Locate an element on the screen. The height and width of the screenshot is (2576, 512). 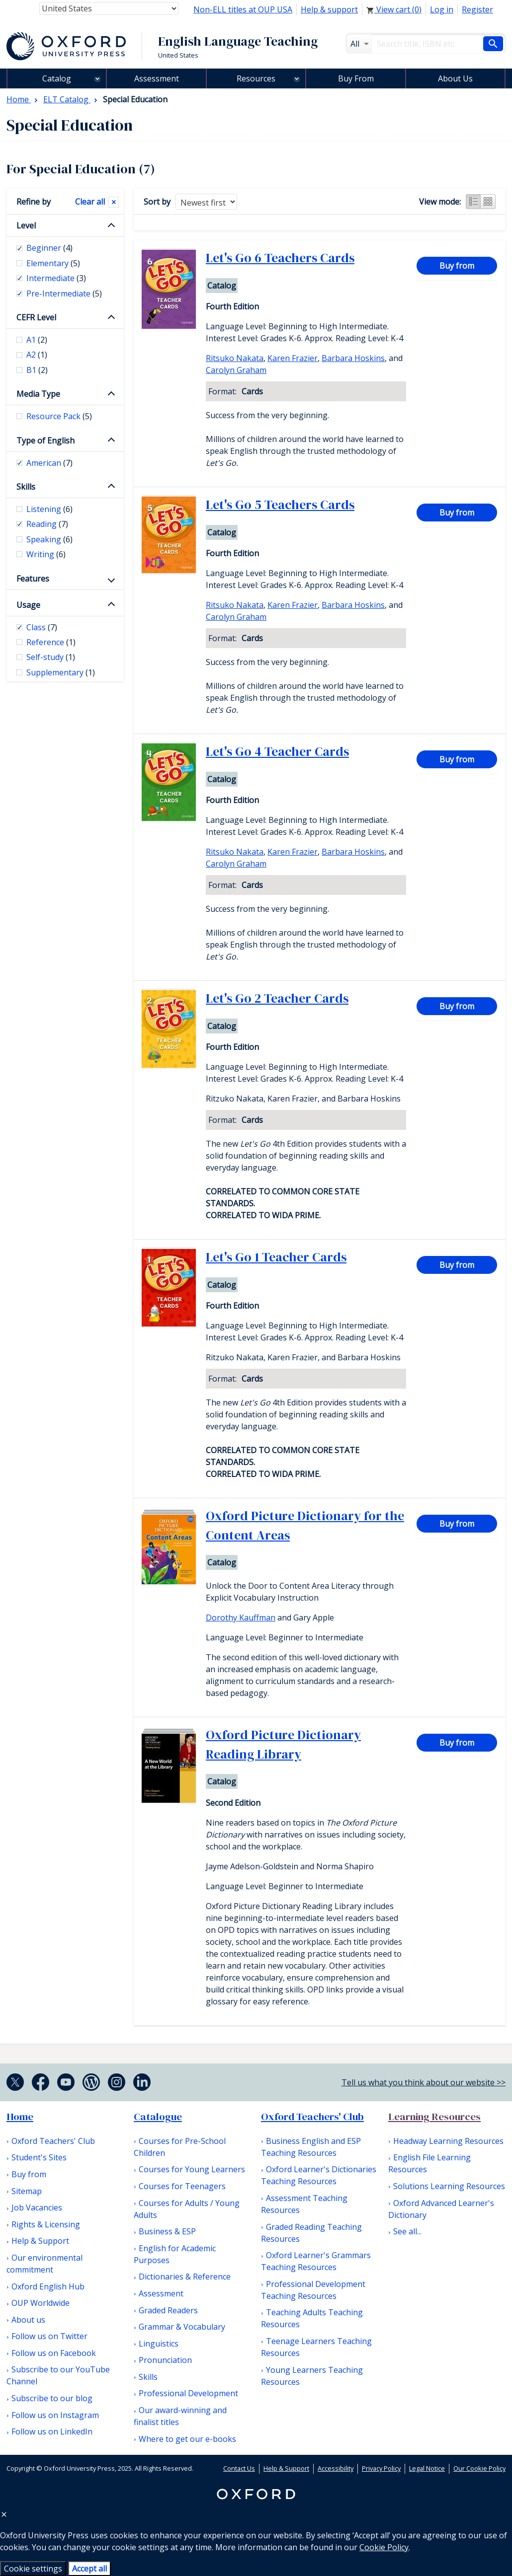
Dorothy Kauffman is located at coordinates (240, 1617).